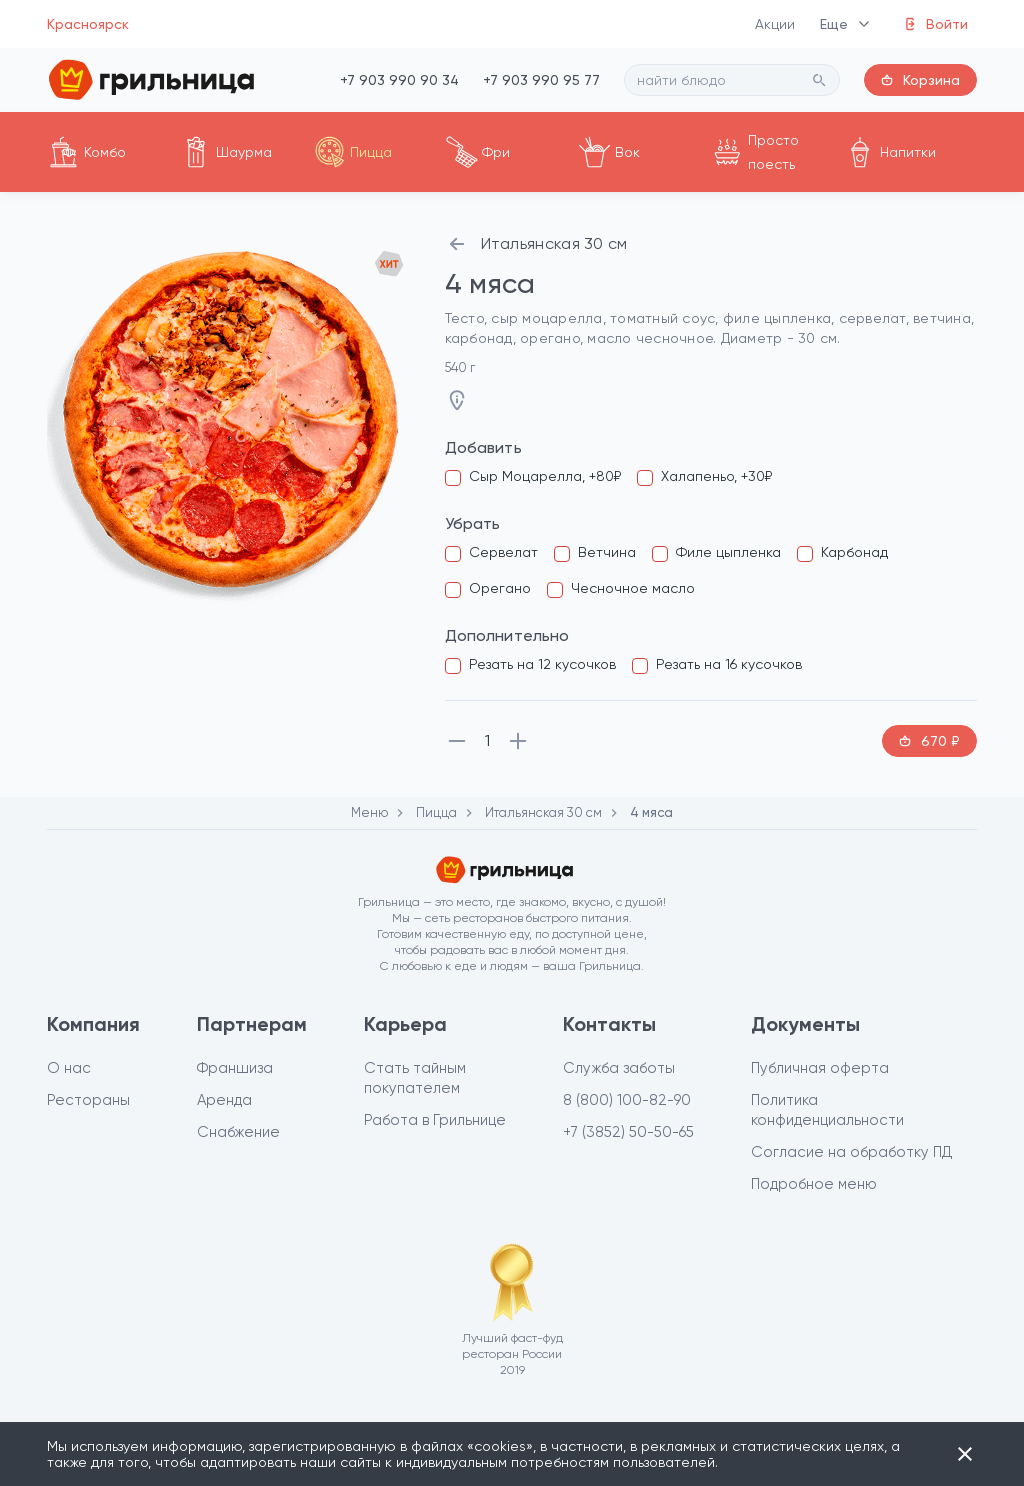 The image size is (1024, 1486). Describe the element at coordinates (627, 1100) in the screenshot. I see `8 (800) 100-82-90` at that location.